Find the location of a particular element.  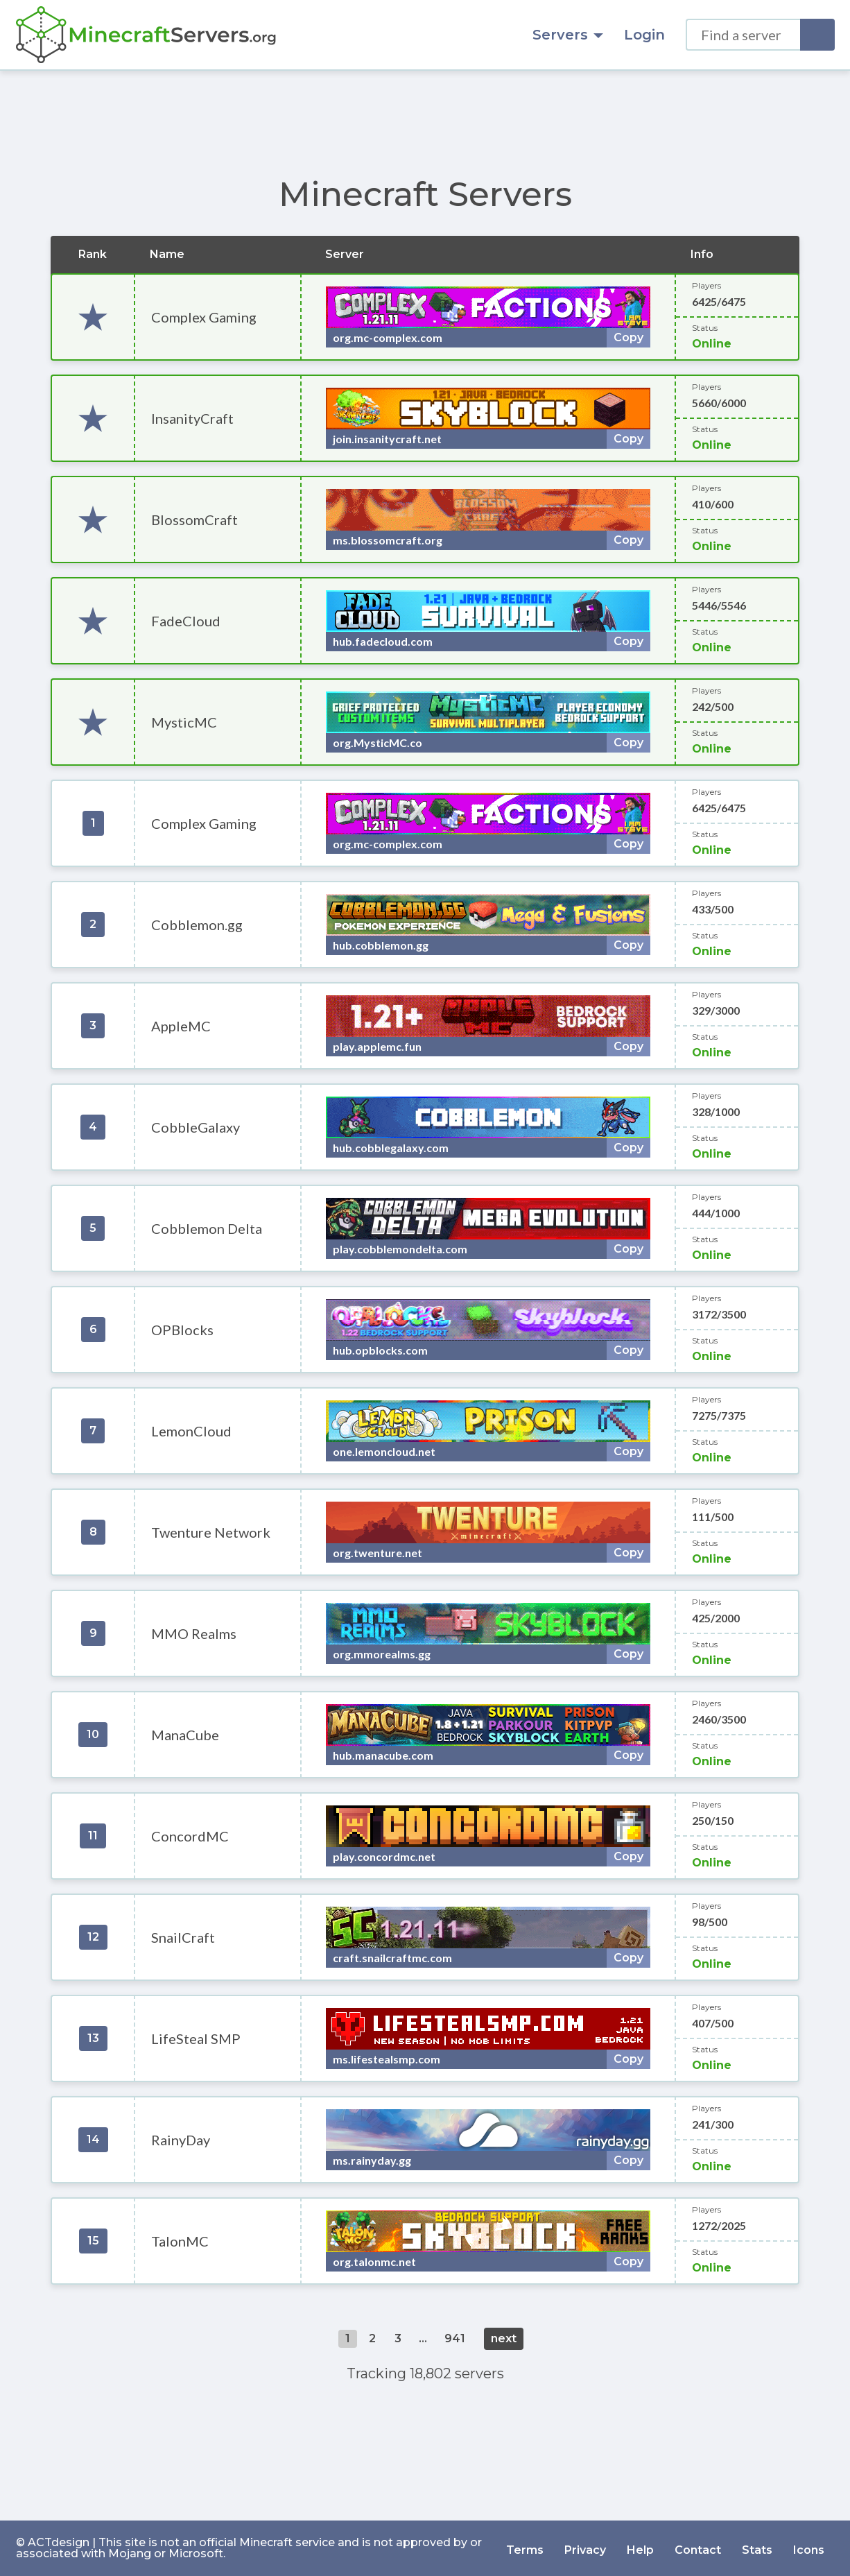

Terms is located at coordinates (525, 2547).